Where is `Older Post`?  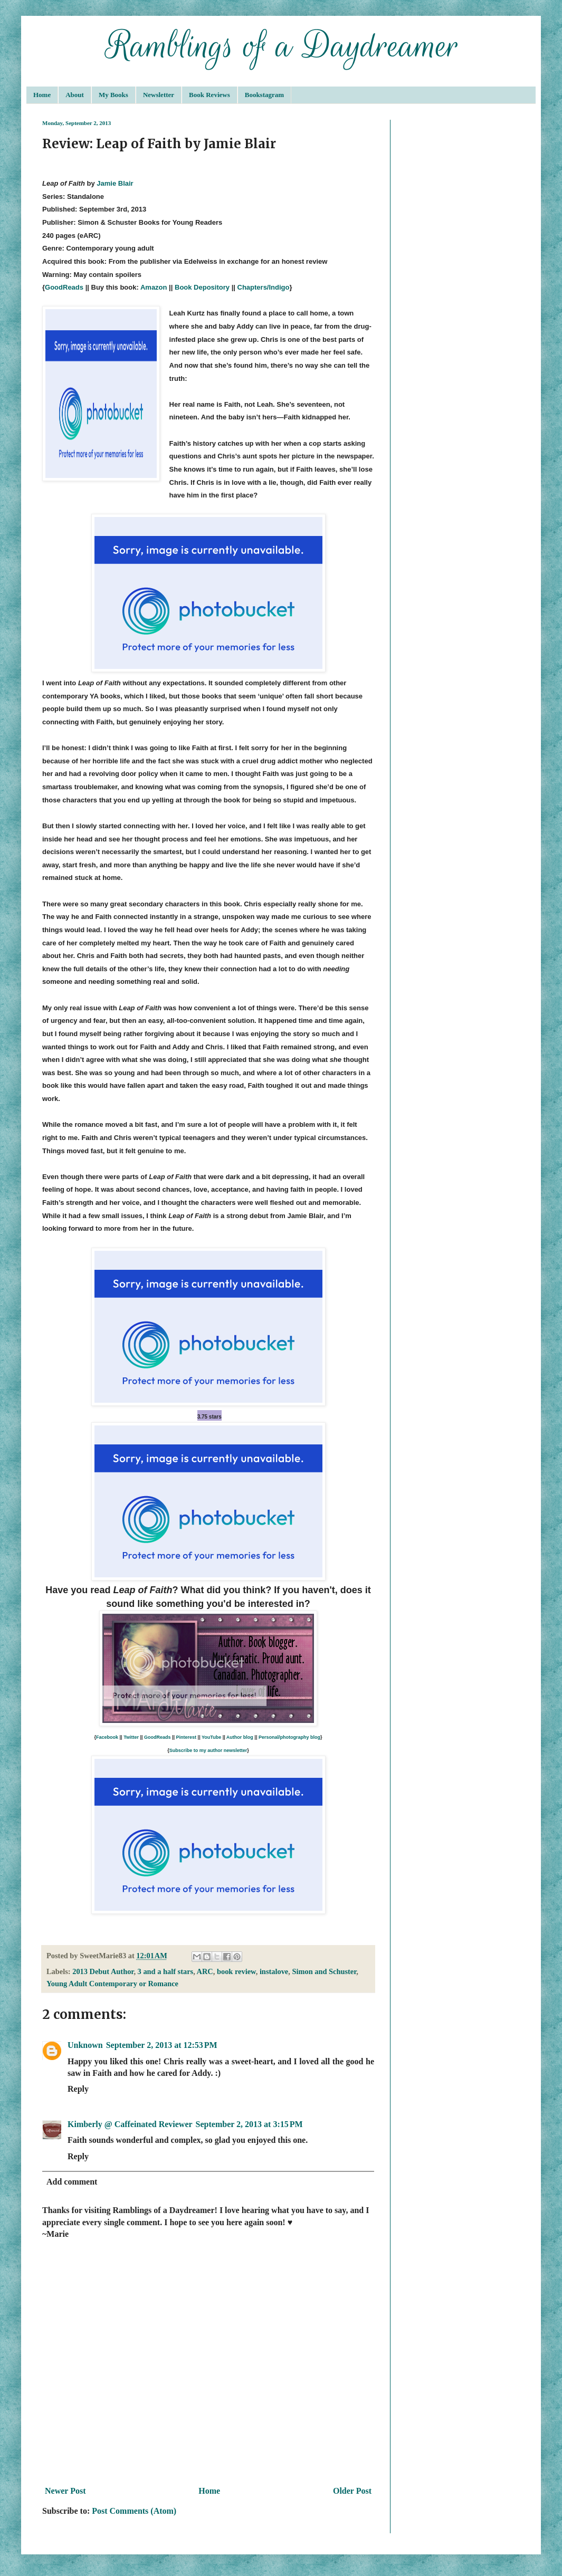
Older Post is located at coordinates (352, 2490).